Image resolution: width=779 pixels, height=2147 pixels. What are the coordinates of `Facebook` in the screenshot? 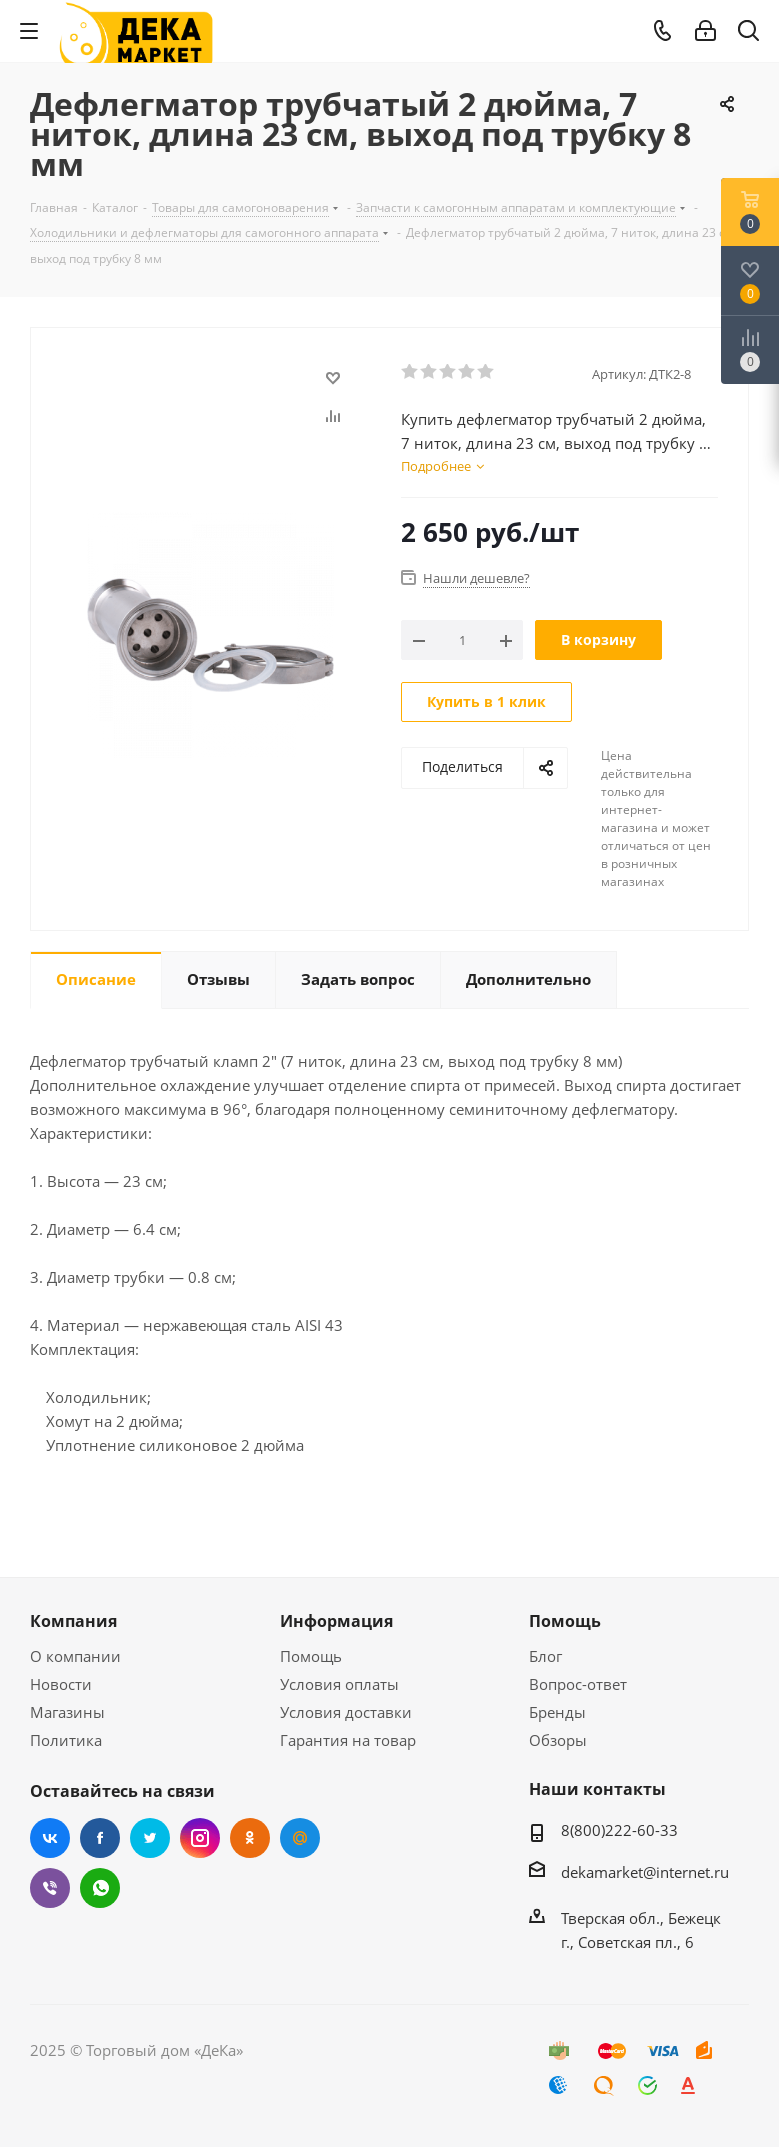 It's located at (100, 1838).